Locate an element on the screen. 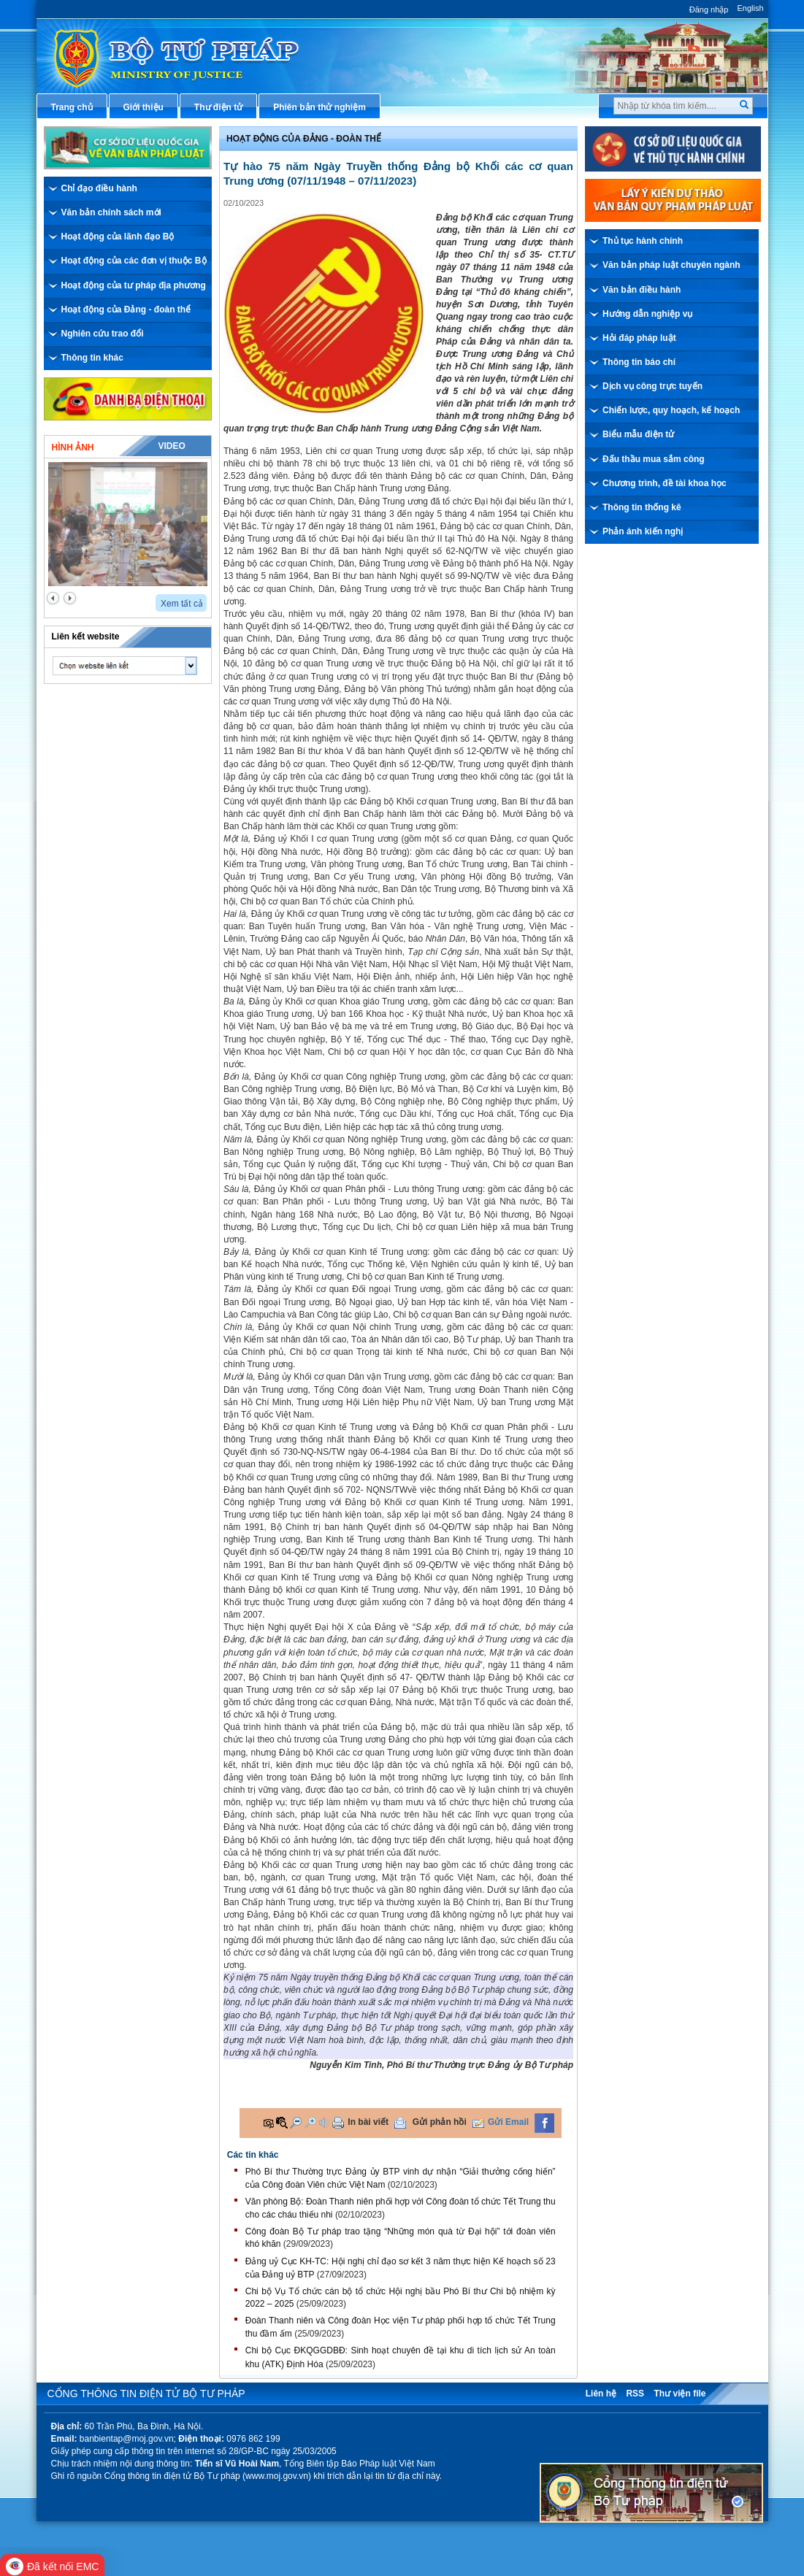 The height and width of the screenshot is (2576, 804). Gửi Email is located at coordinates (508, 2122).